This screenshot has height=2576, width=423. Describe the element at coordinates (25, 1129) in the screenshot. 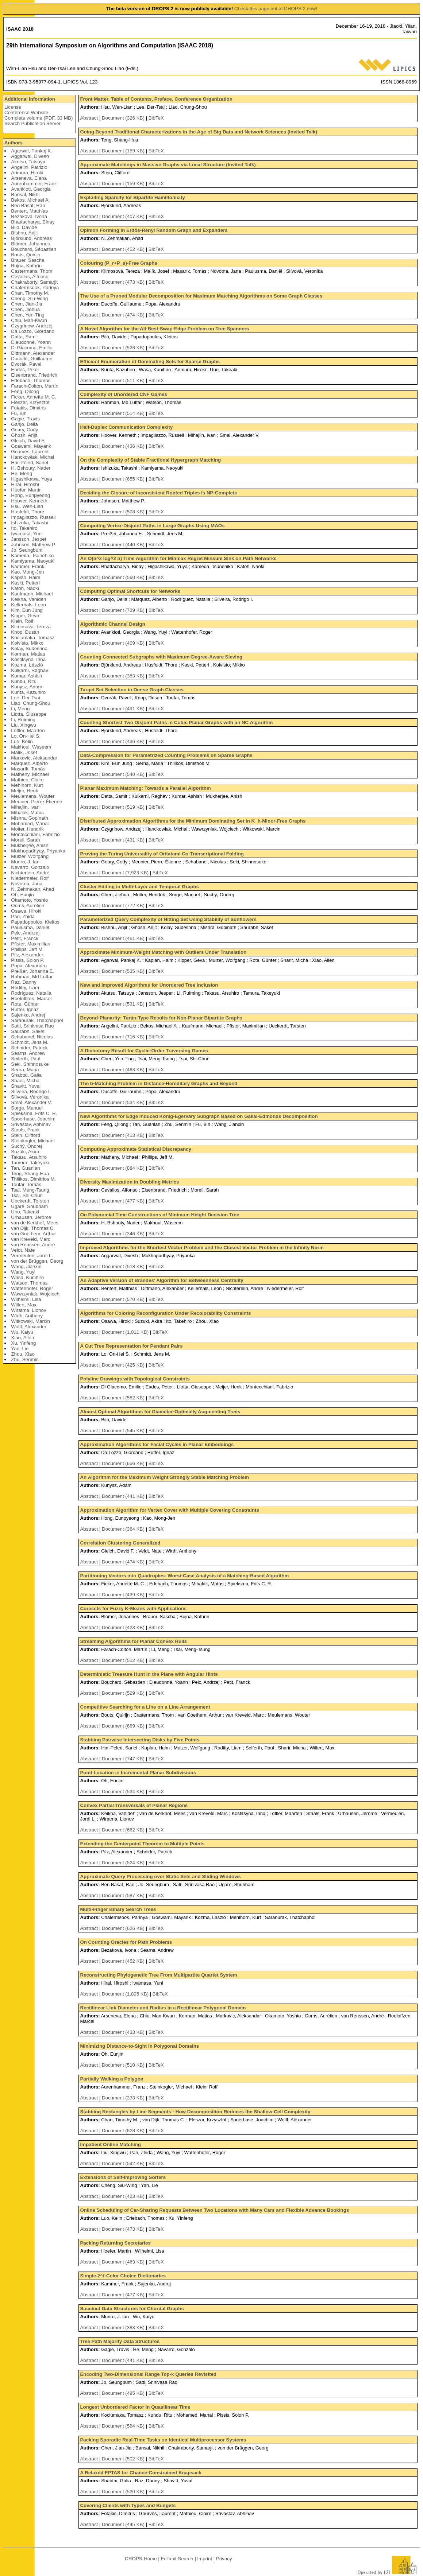

I see `Staals, Frank` at that location.